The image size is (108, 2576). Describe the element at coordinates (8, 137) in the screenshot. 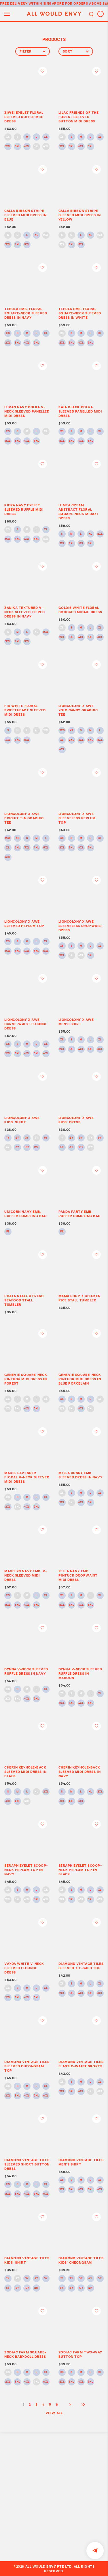

I see `XS` at that location.